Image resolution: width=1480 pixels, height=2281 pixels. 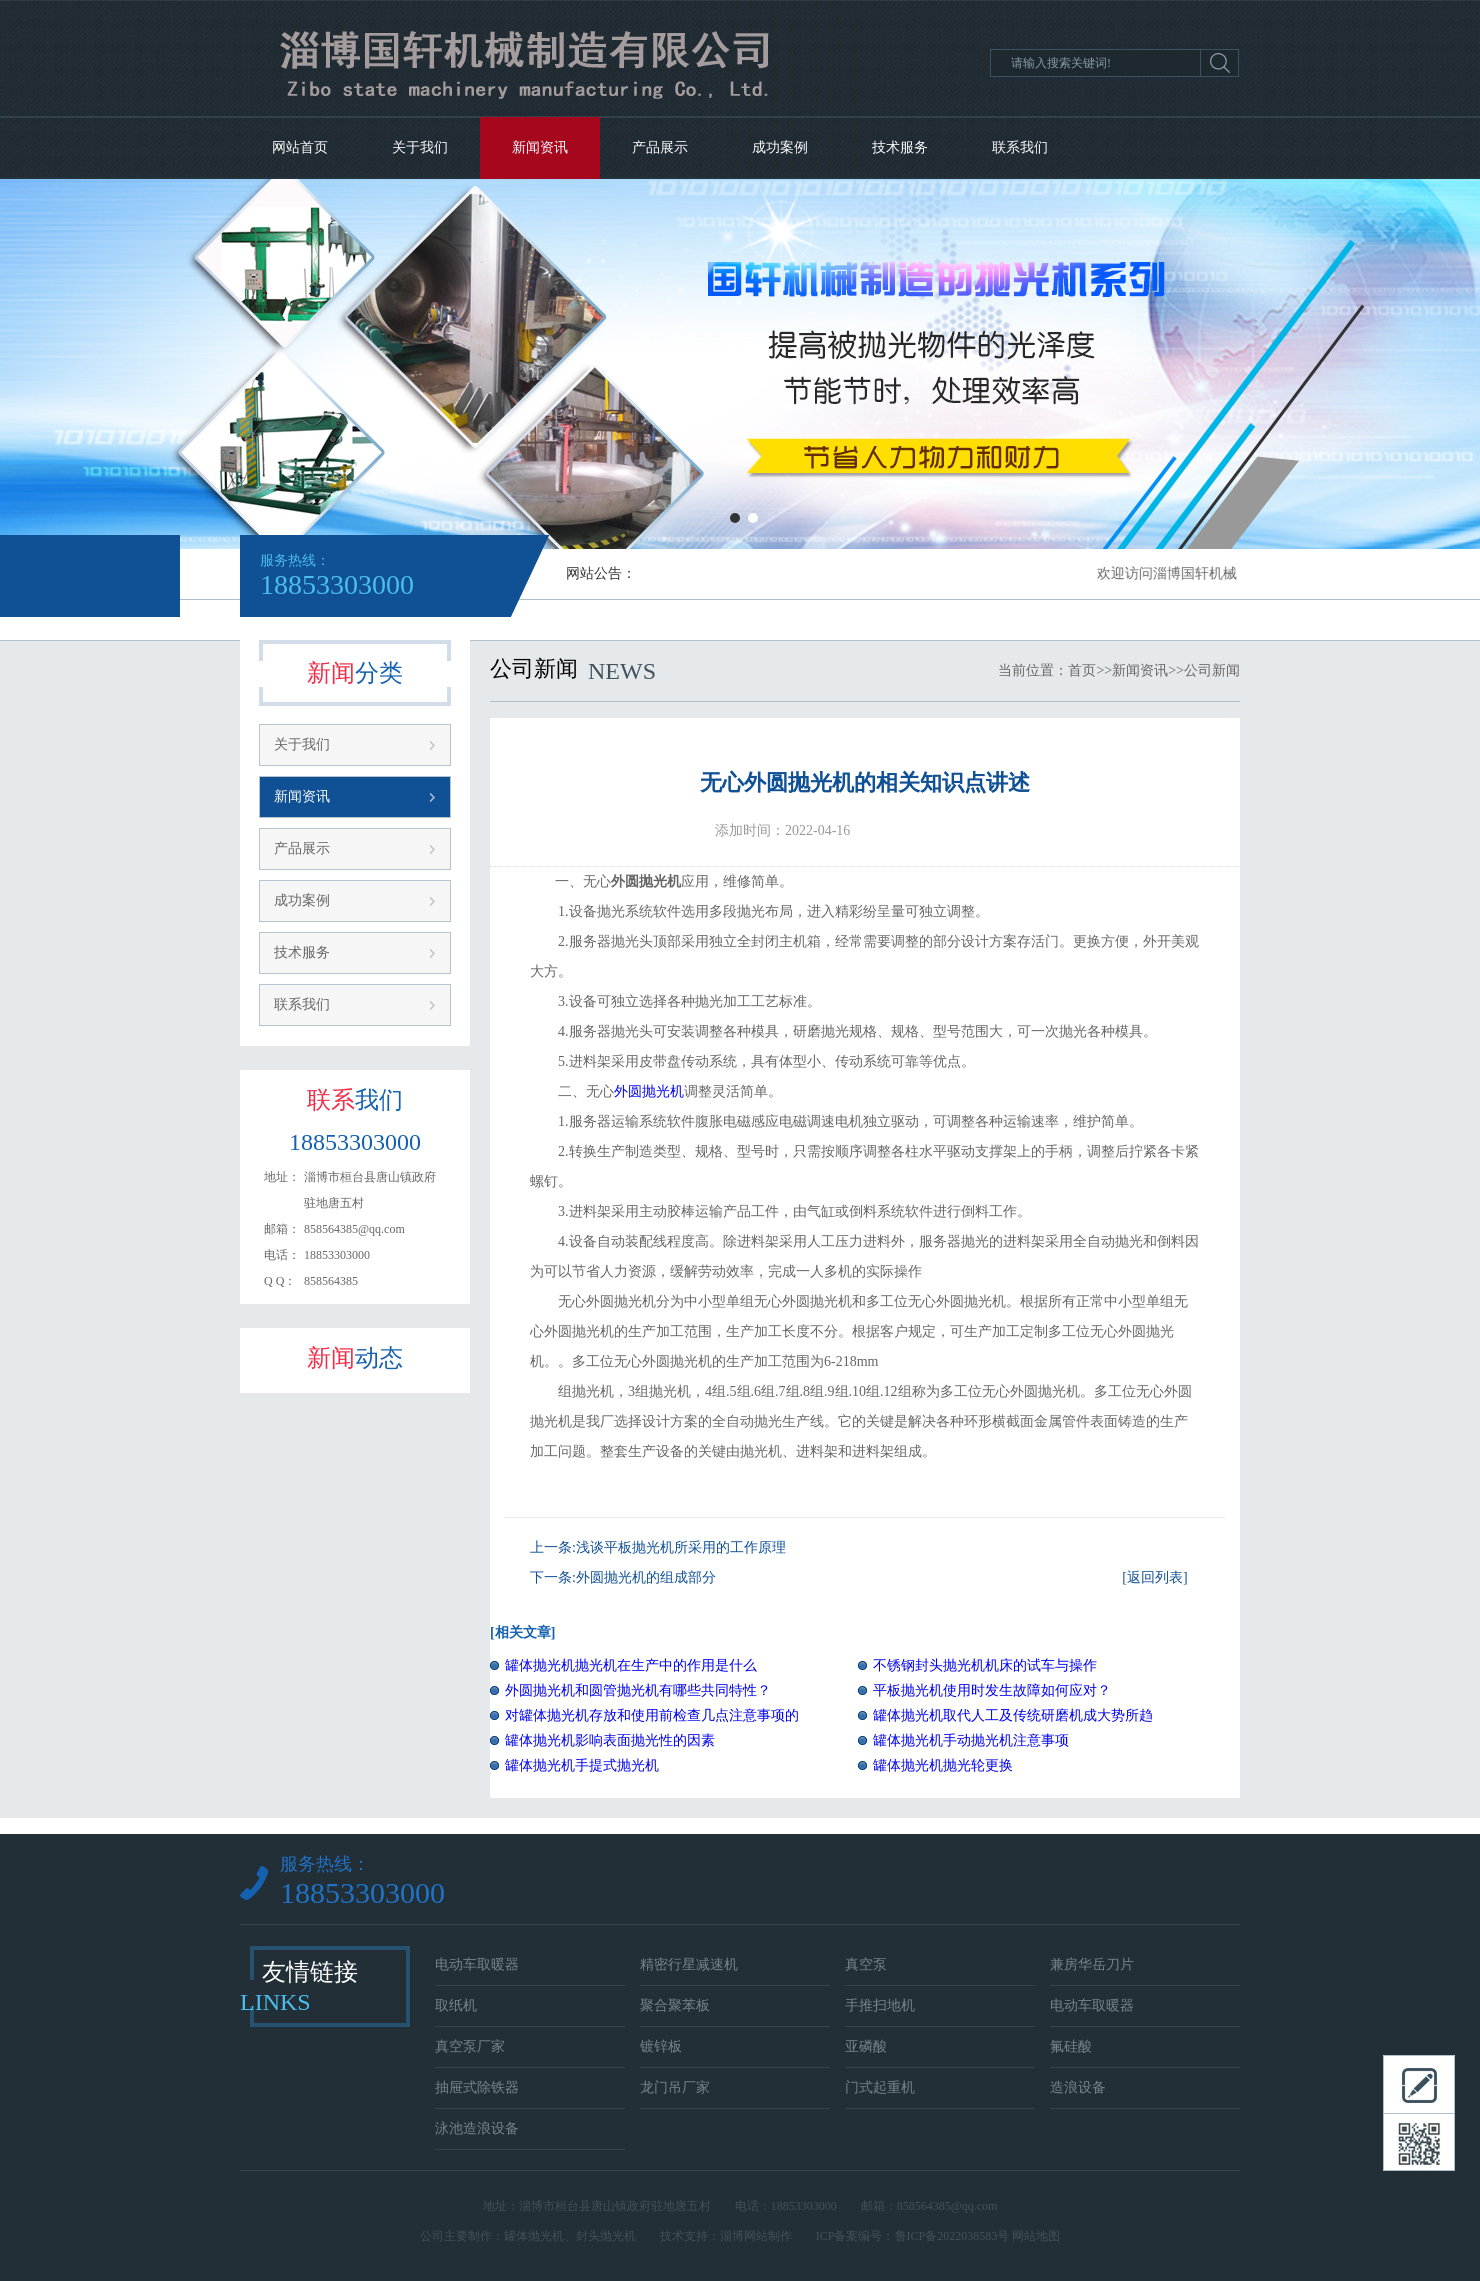 What do you see at coordinates (420, 147) in the screenshot?
I see `关于我们` at bounding box center [420, 147].